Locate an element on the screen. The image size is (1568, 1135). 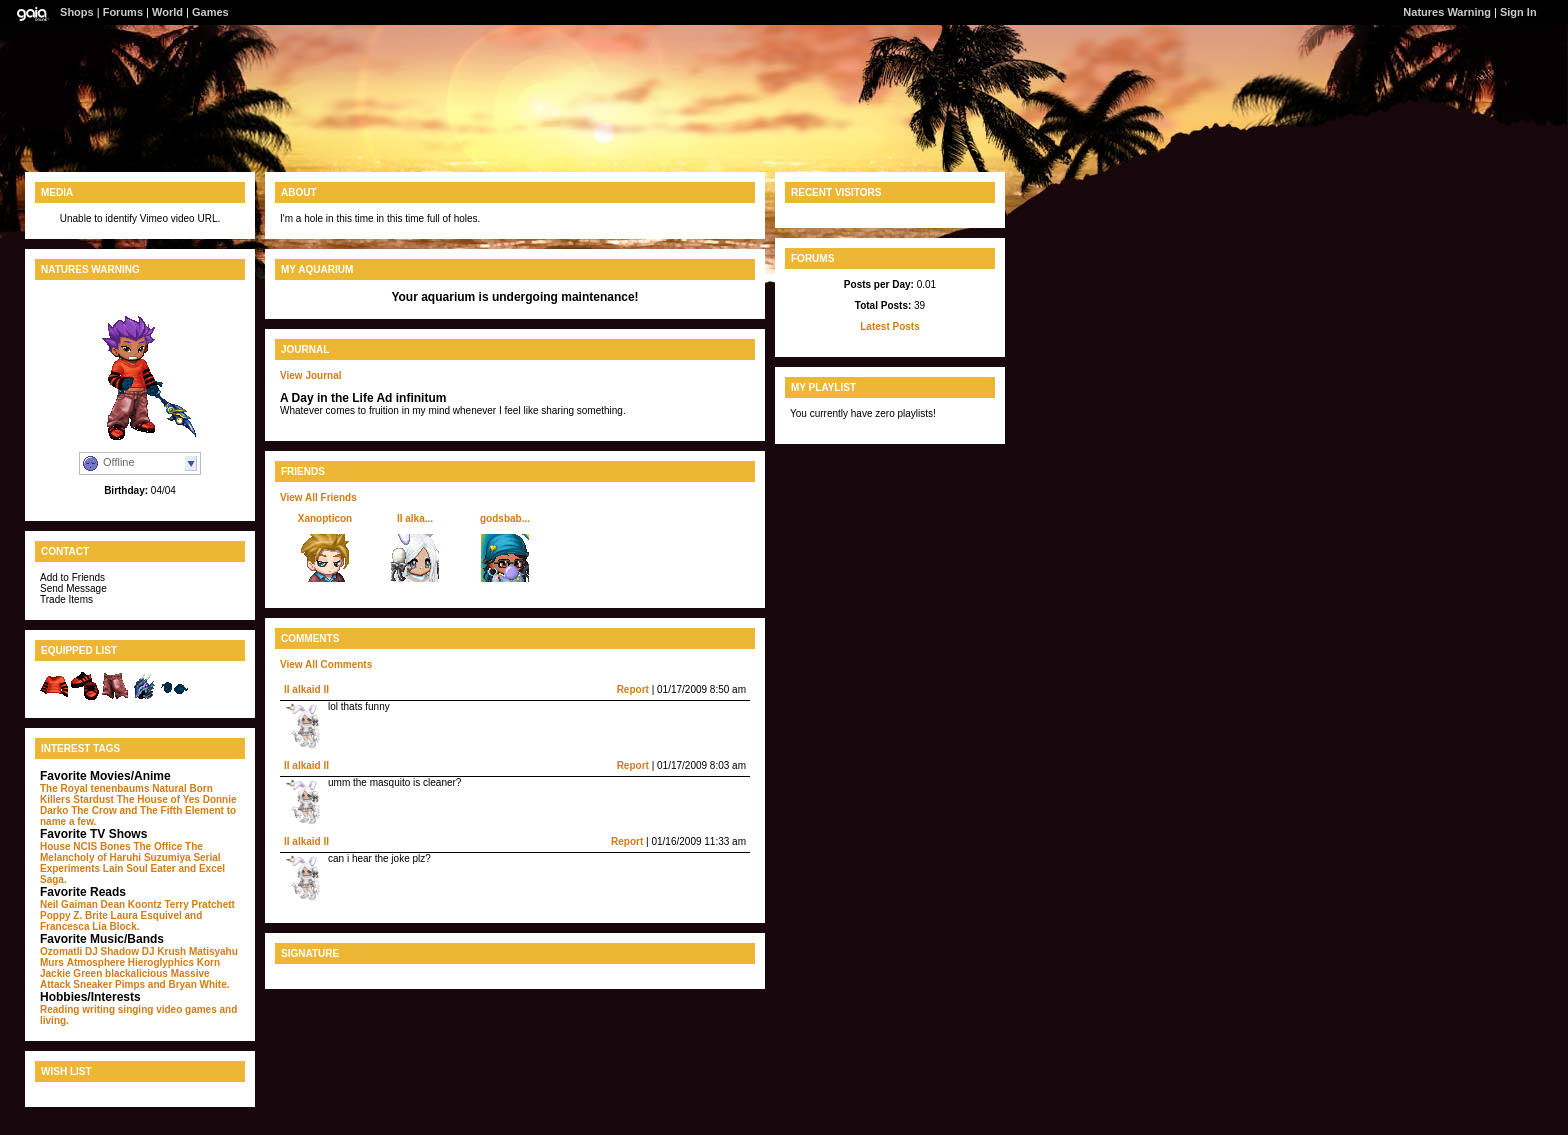
Hieroglyphics is located at coordinates (161, 962).